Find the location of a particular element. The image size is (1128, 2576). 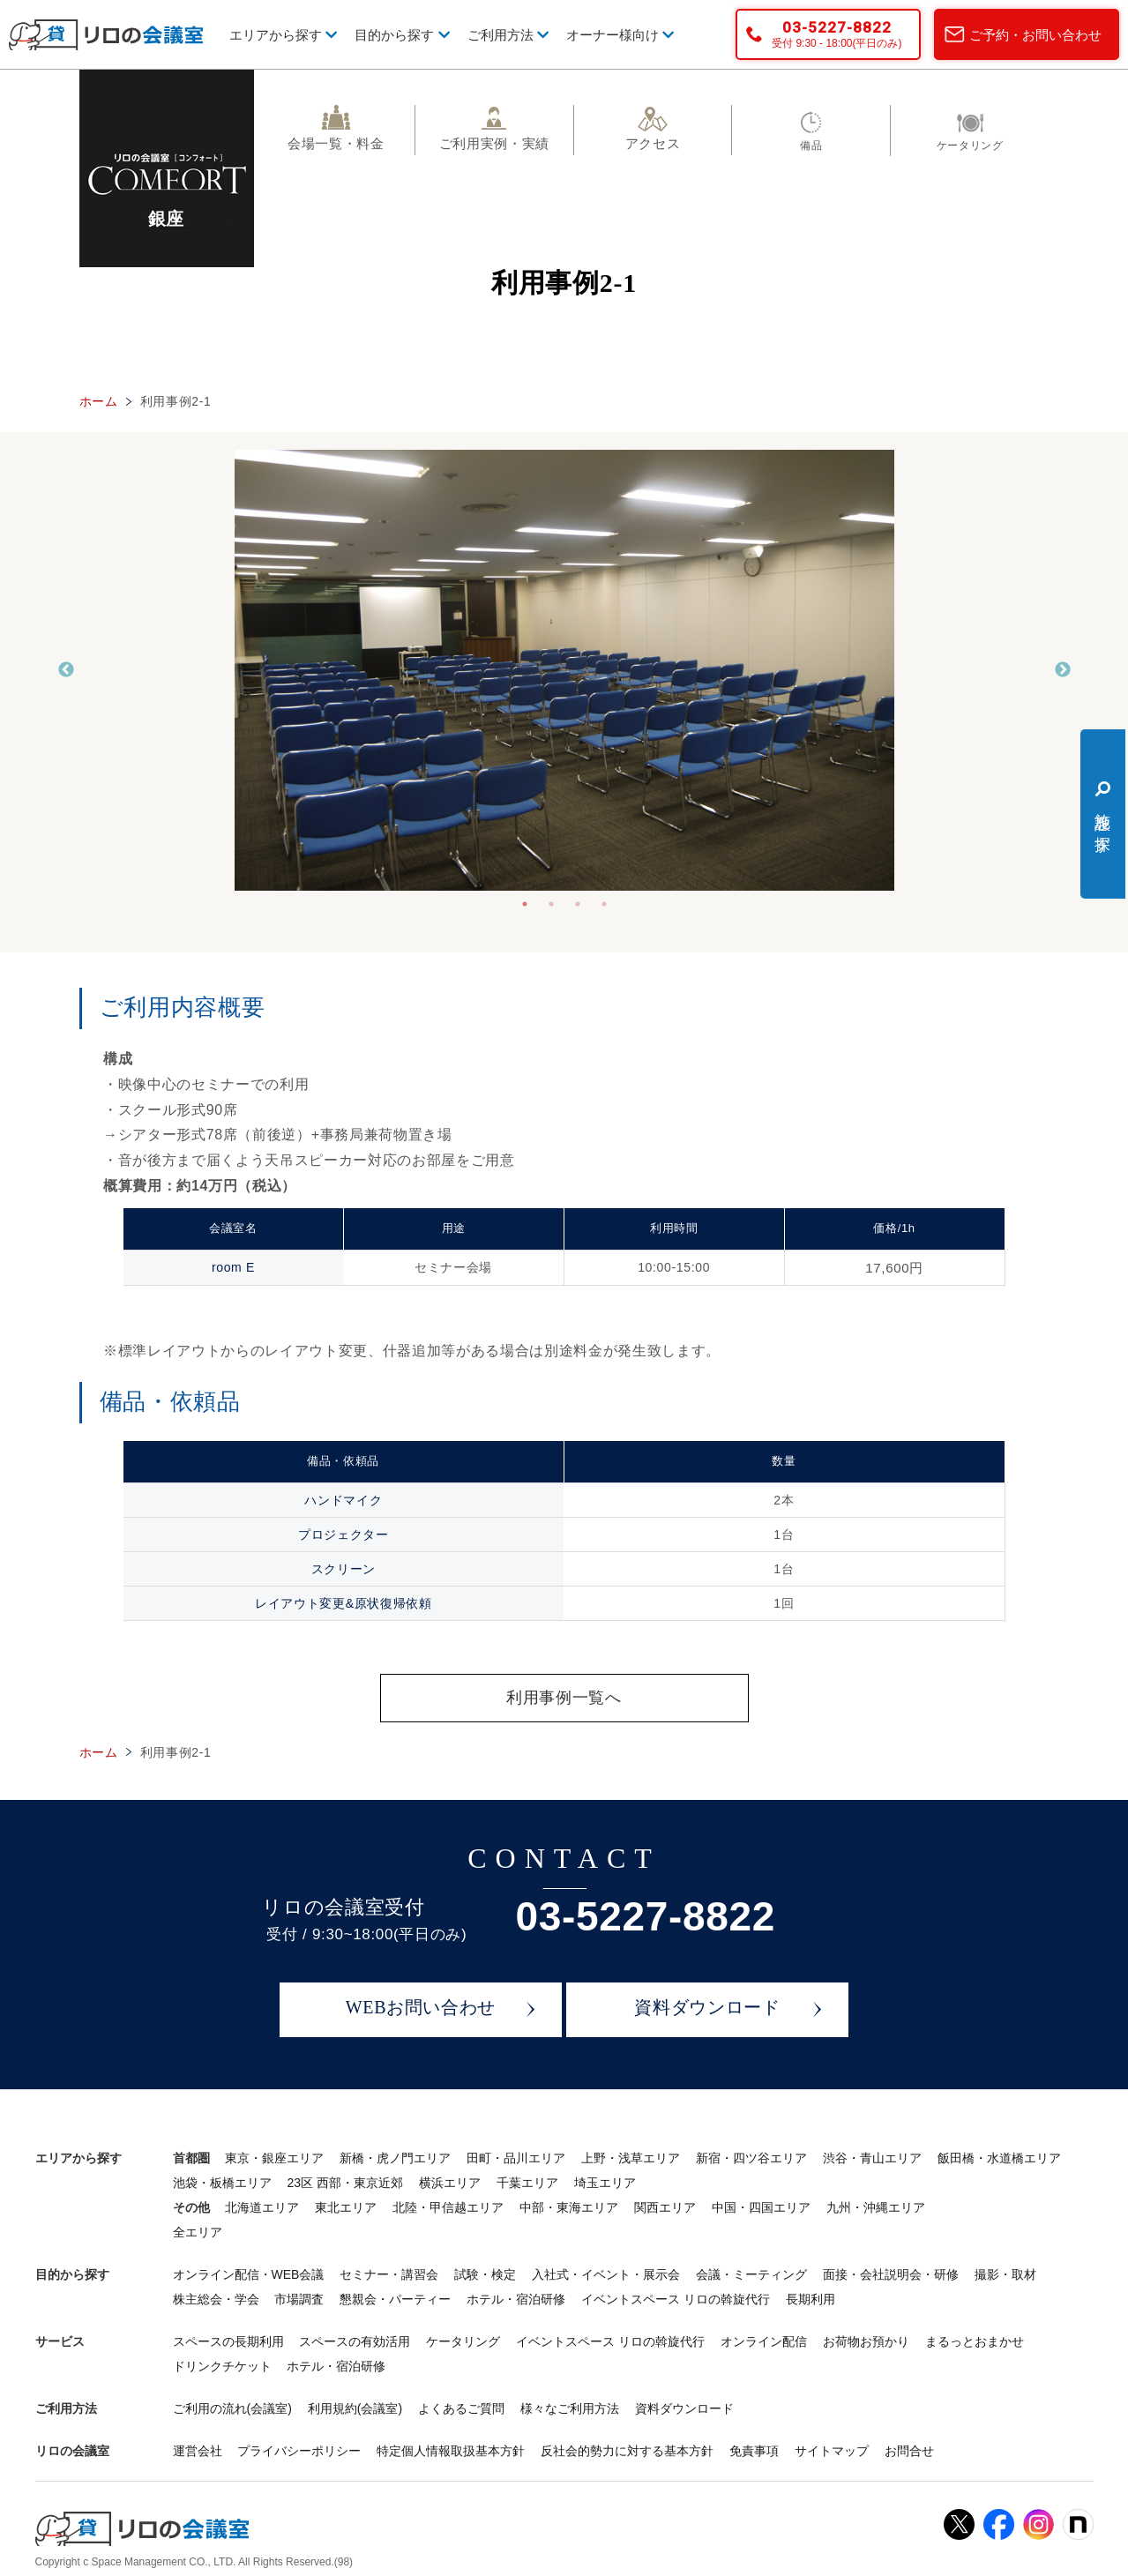

23区 西部・東京近郊 is located at coordinates (344, 2184).